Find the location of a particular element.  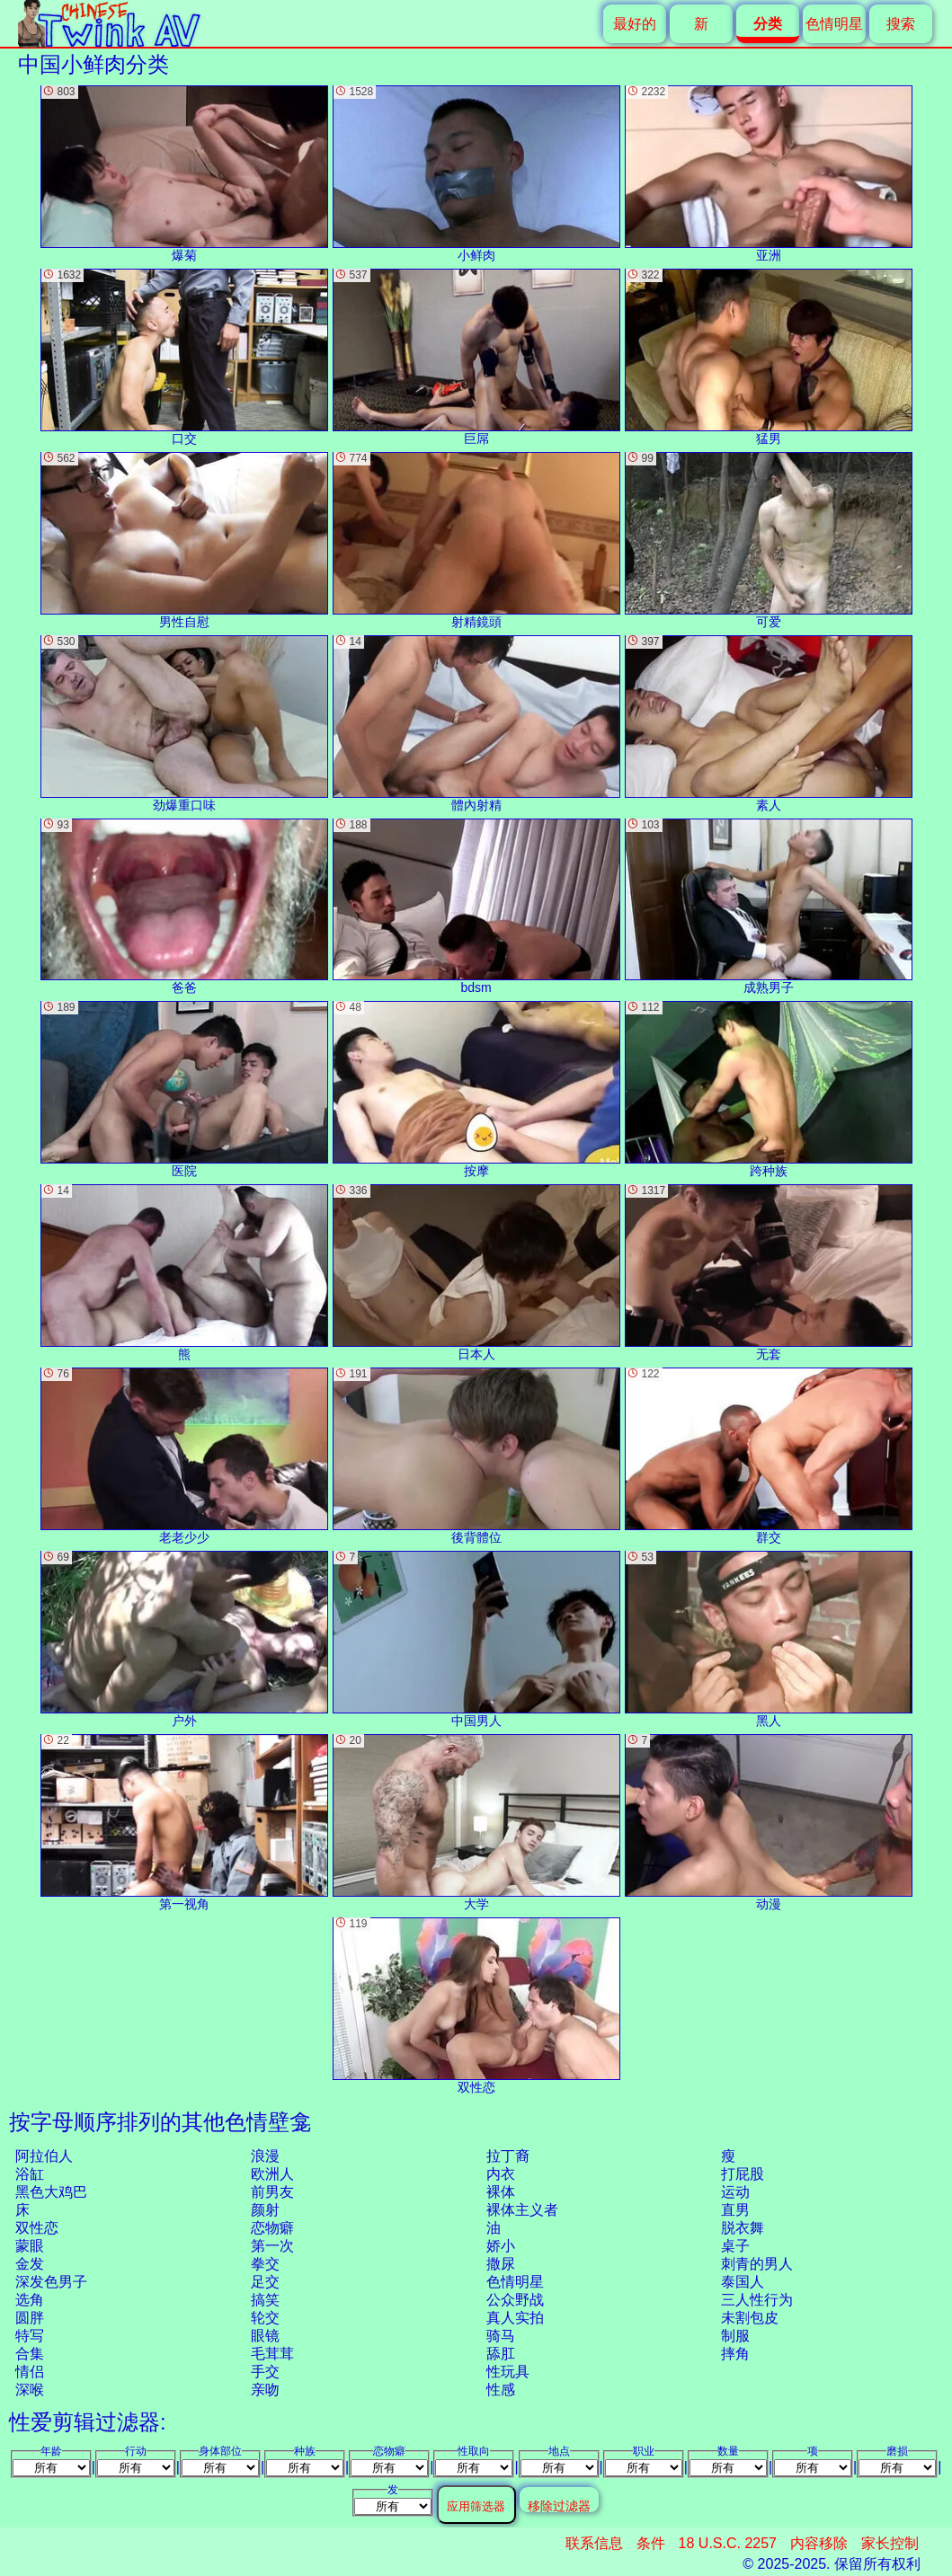

黑色大鸡巴 is located at coordinates (51, 2192).